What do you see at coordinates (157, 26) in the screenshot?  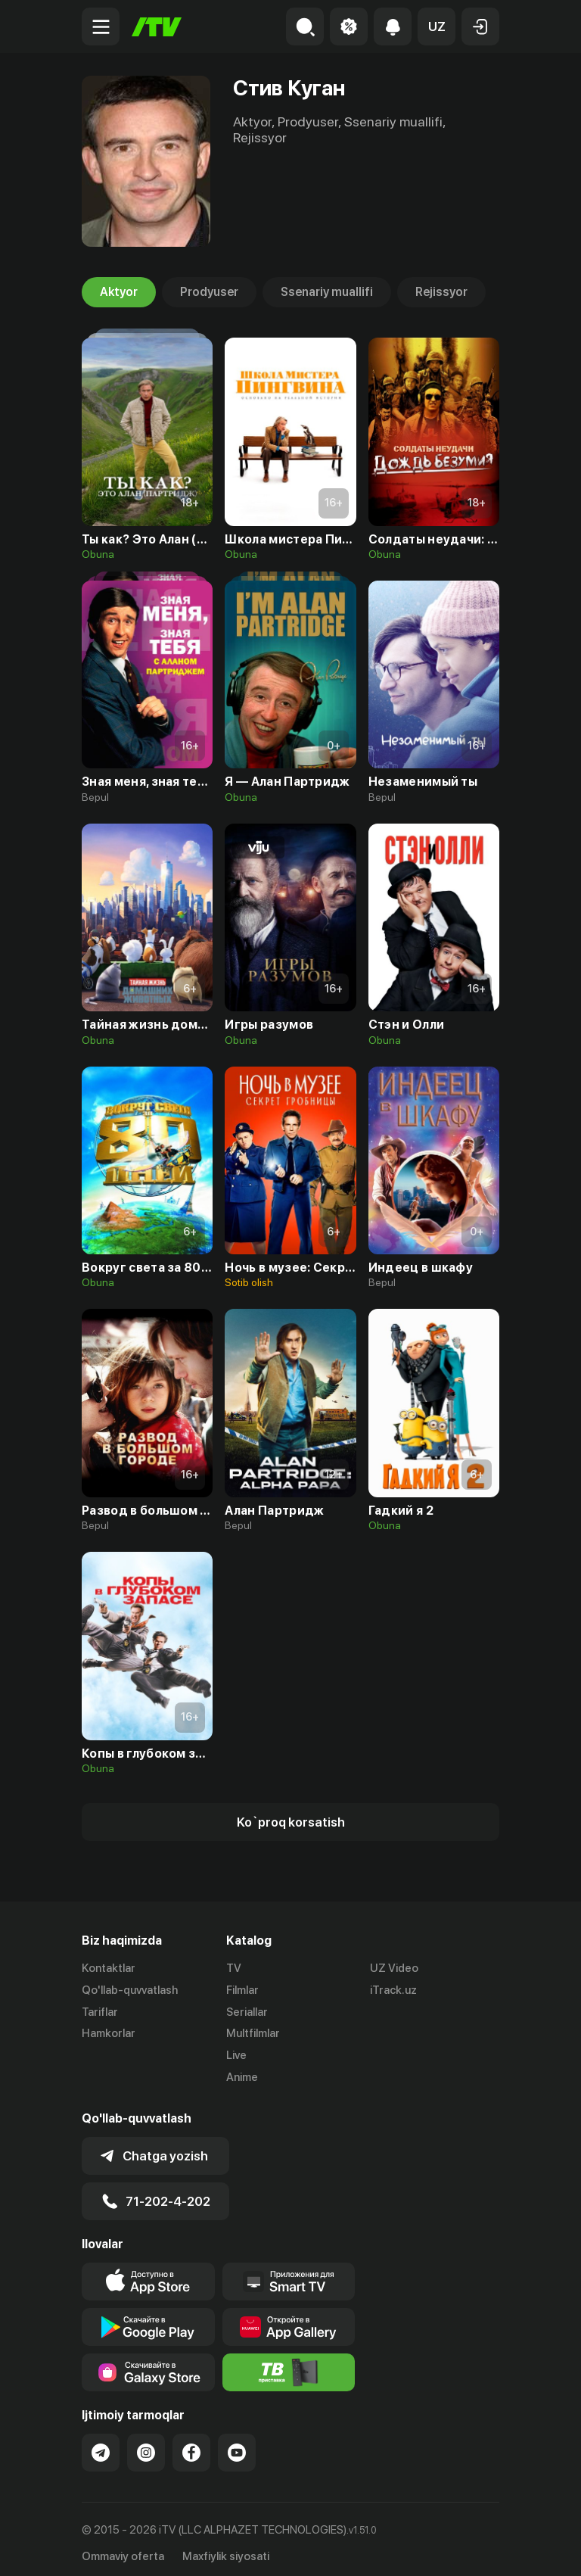 I see `[Bosh sahifa]` at bounding box center [157, 26].